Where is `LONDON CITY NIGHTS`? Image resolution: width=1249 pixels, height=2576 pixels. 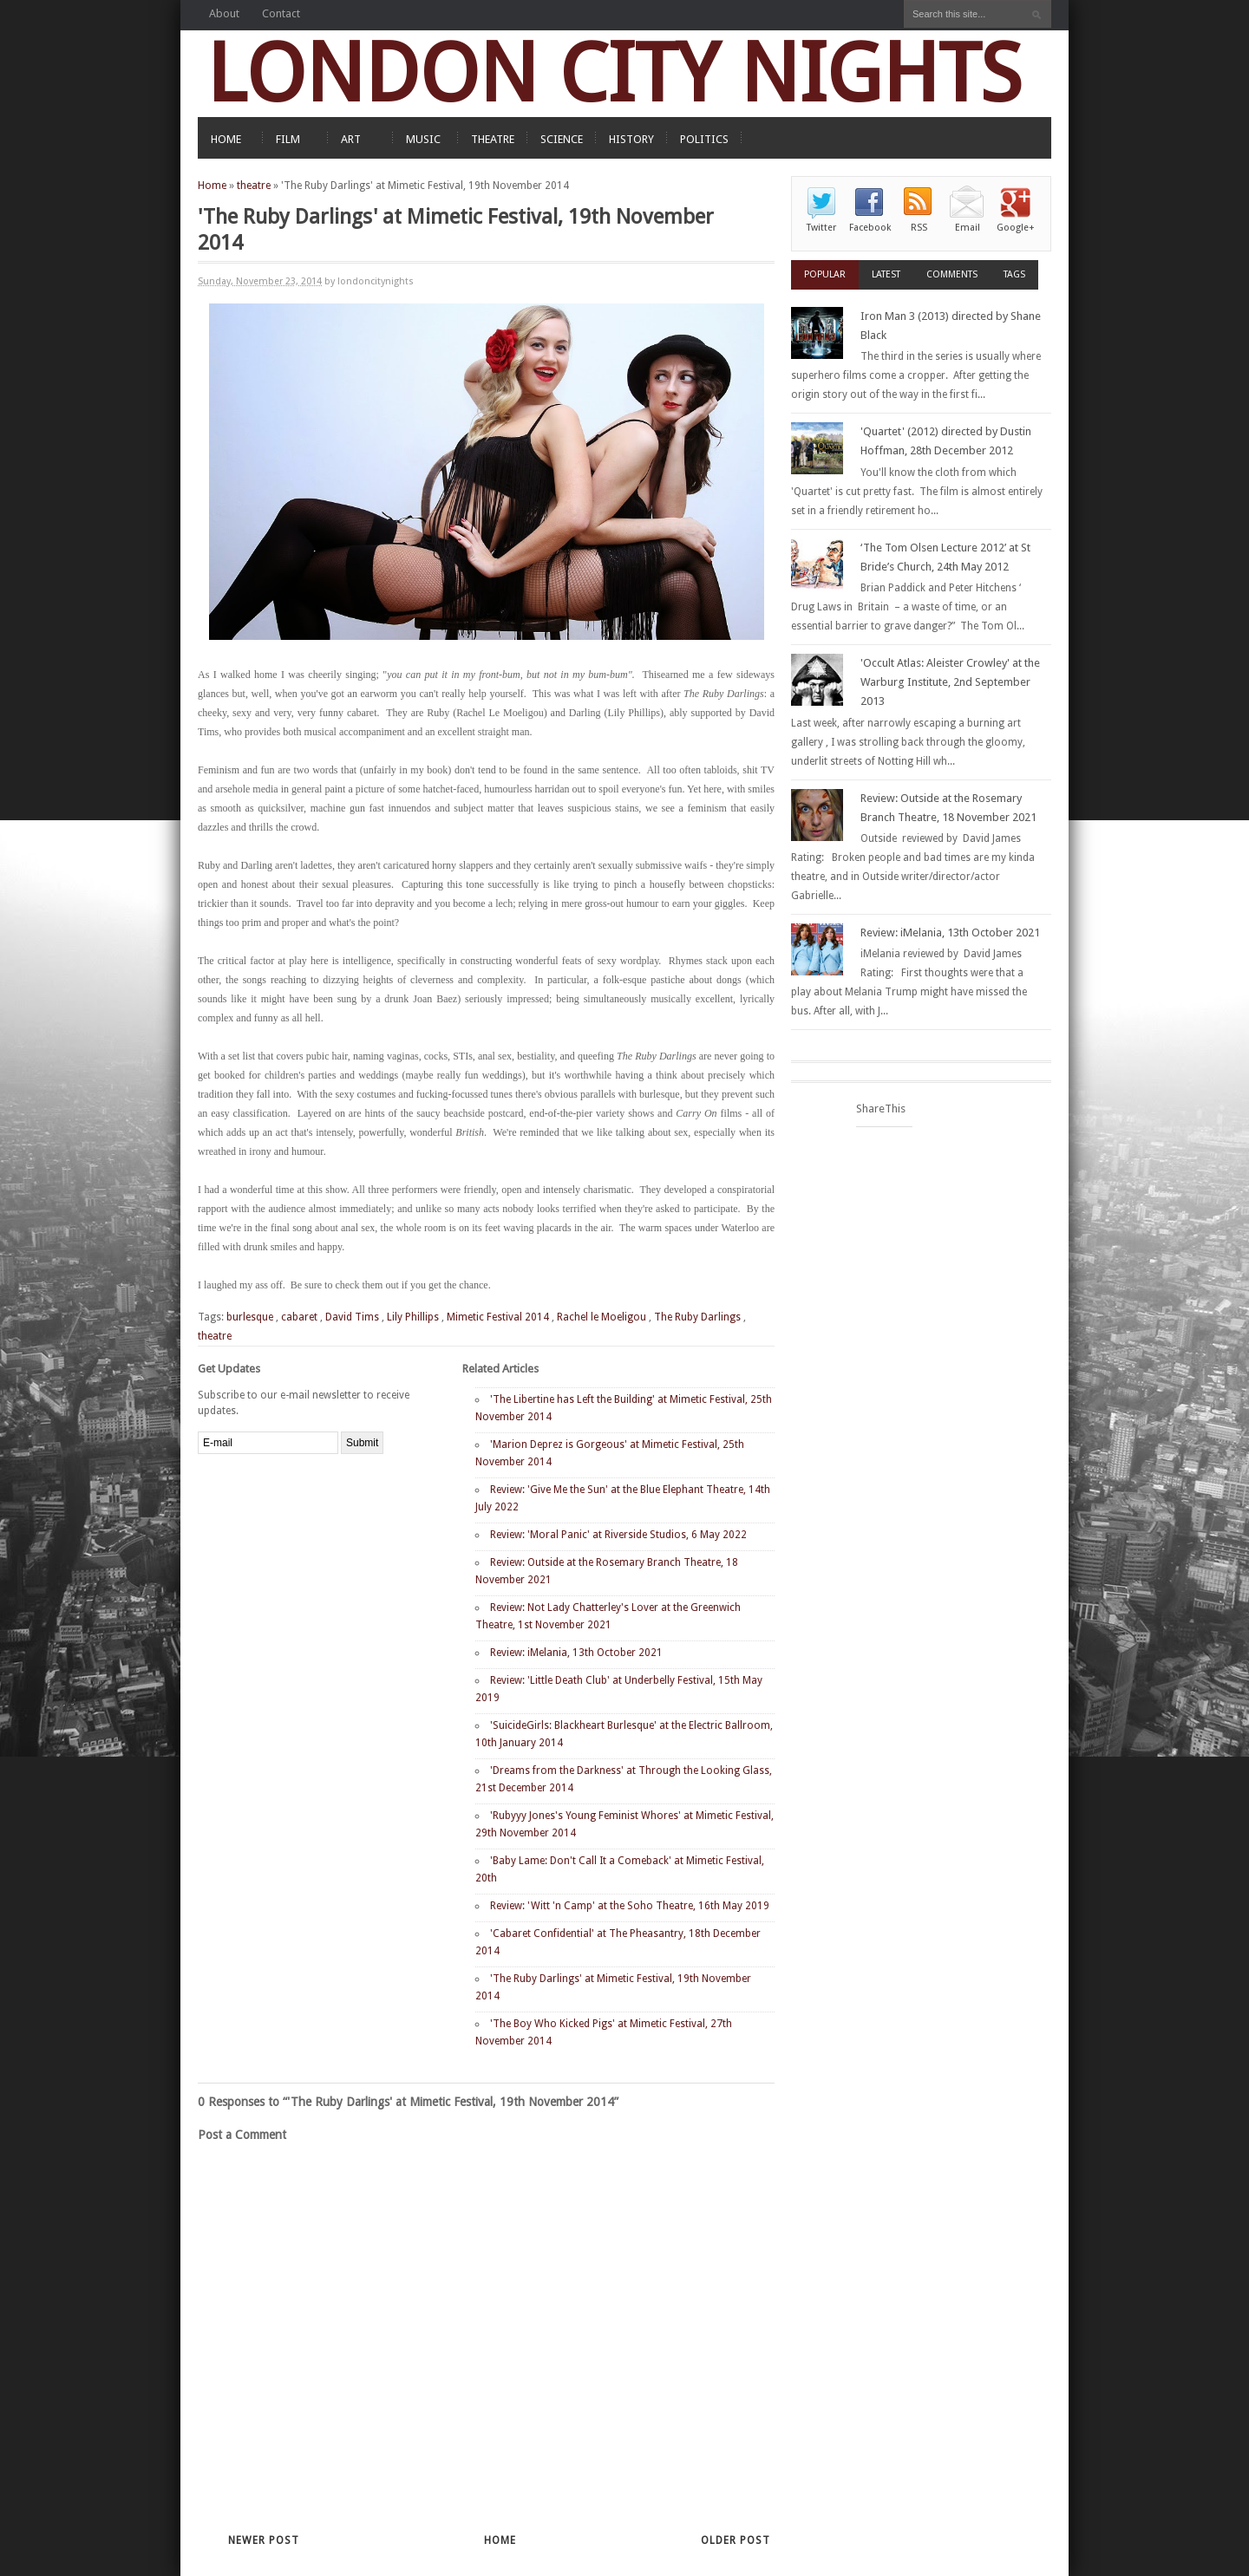 LONDON CITY NIGHTS is located at coordinates (614, 73).